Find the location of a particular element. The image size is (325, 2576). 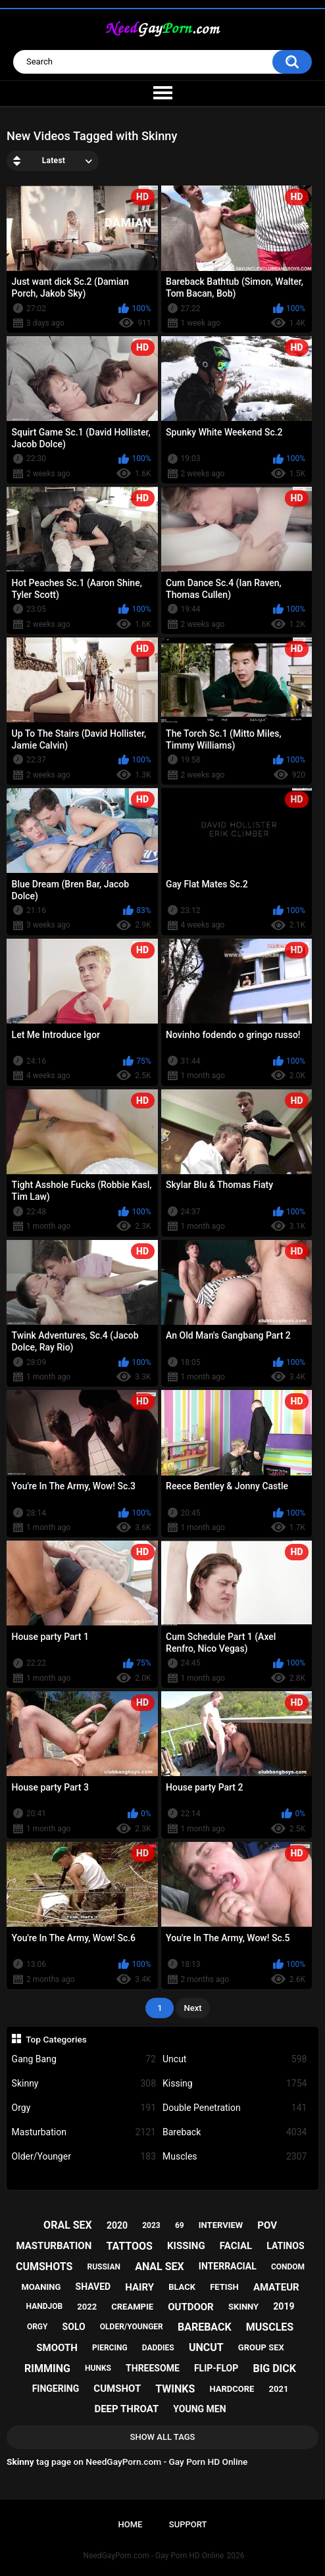

cumshot is located at coordinates (117, 2388).